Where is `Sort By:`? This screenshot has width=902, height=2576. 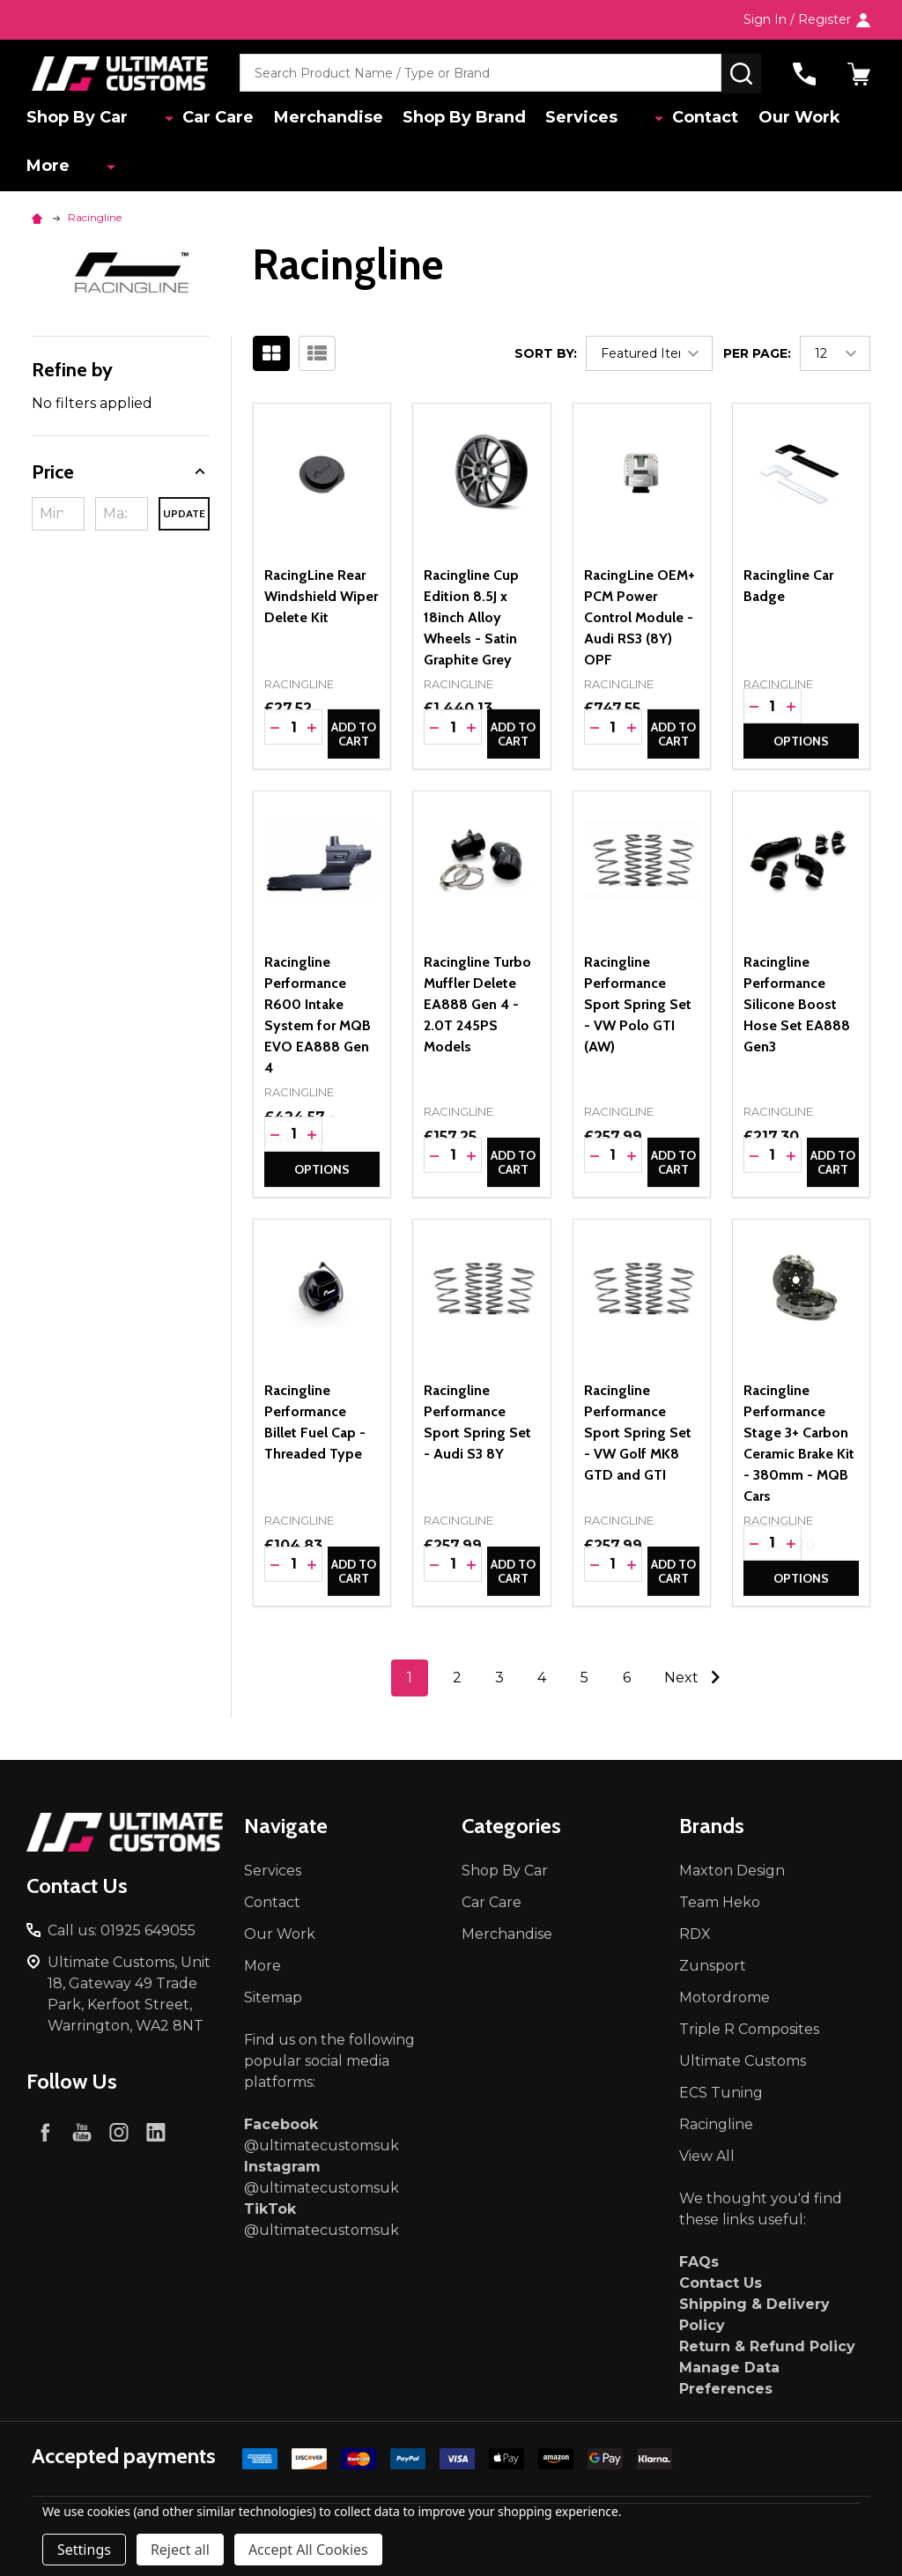
Sort By: is located at coordinates (545, 353).